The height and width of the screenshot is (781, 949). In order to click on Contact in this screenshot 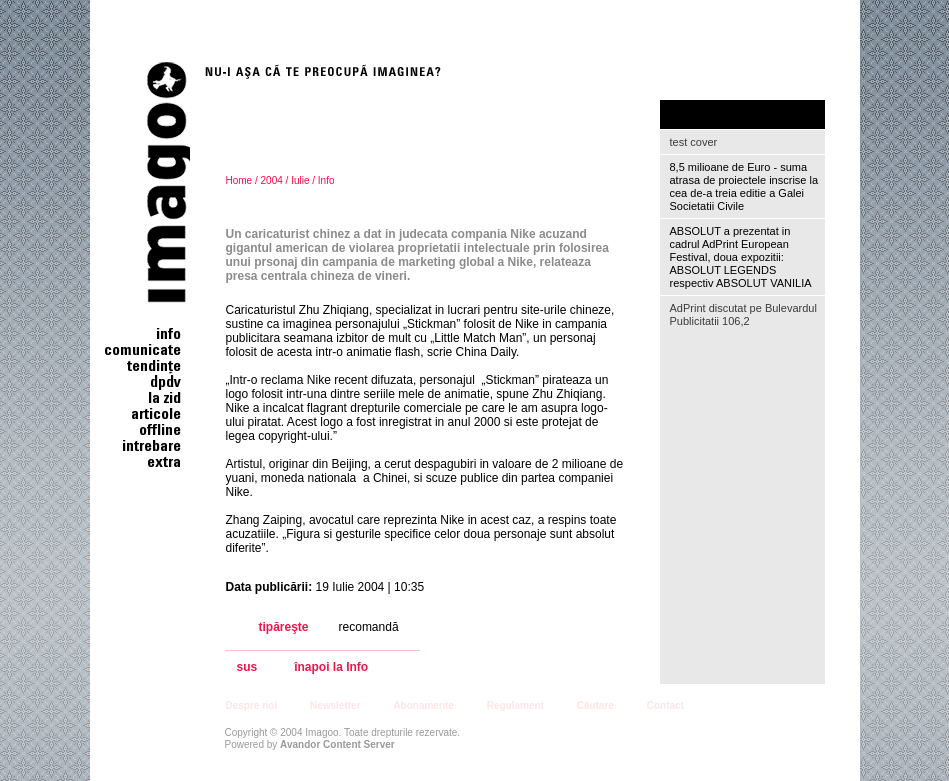, I will do `click(665, 705)`.